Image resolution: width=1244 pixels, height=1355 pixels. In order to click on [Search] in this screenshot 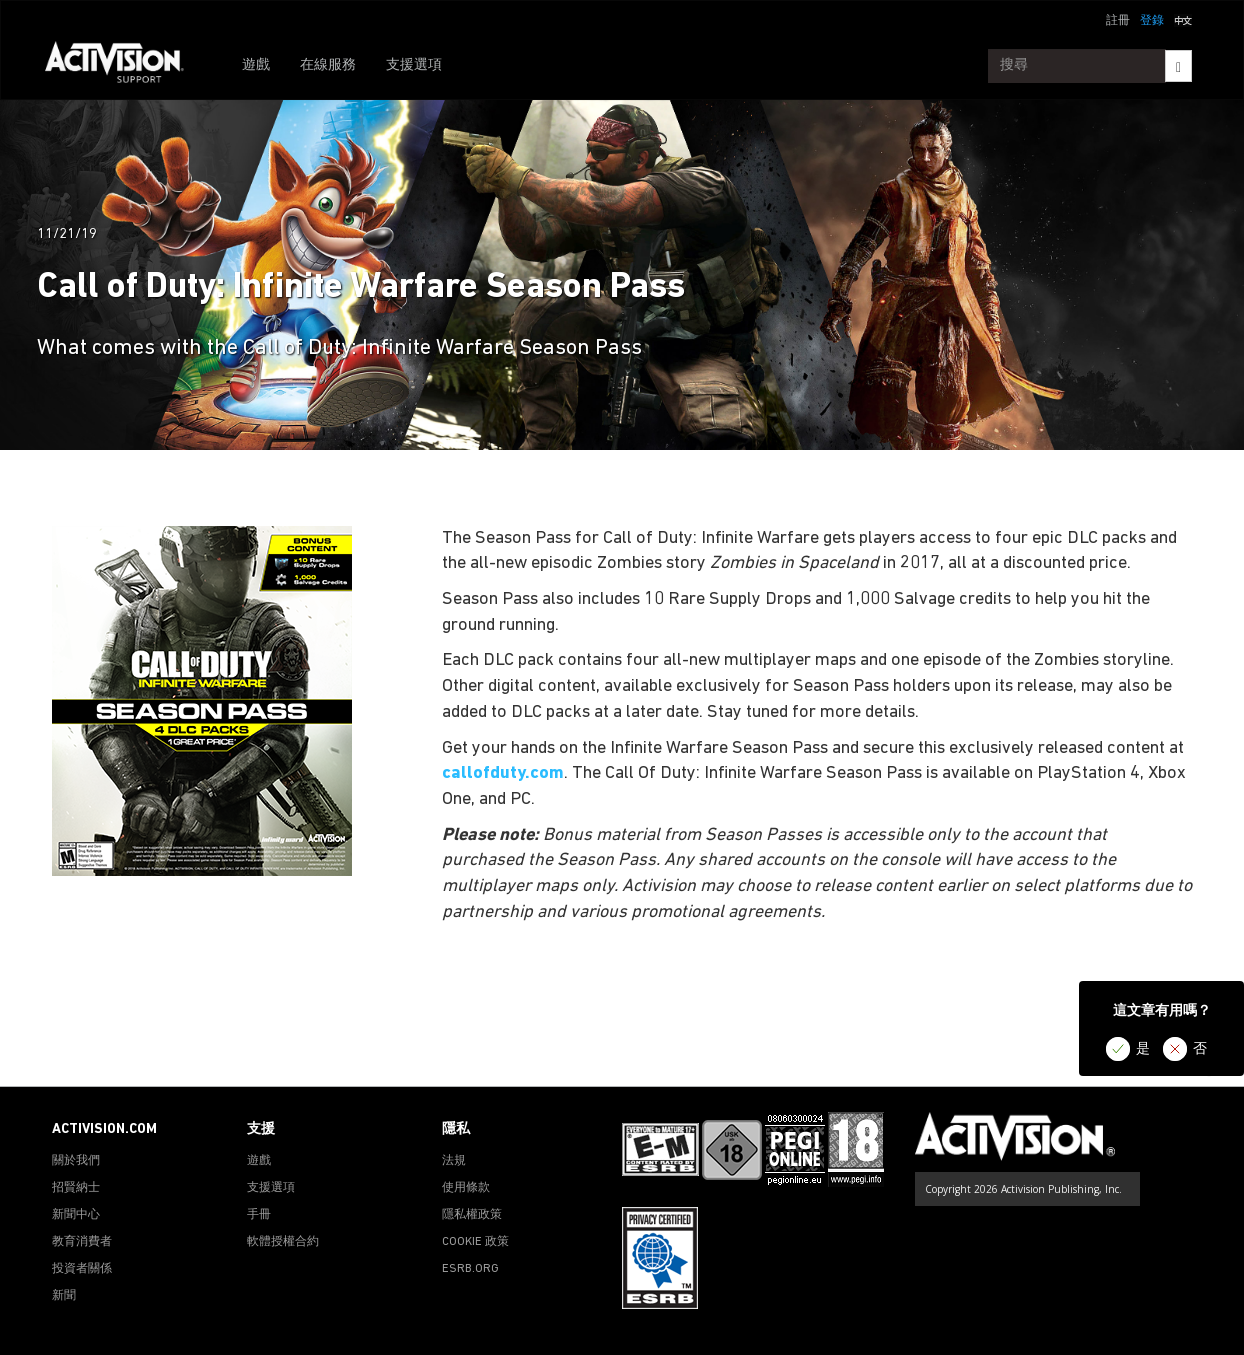, I will do `click(1178, 66)`.